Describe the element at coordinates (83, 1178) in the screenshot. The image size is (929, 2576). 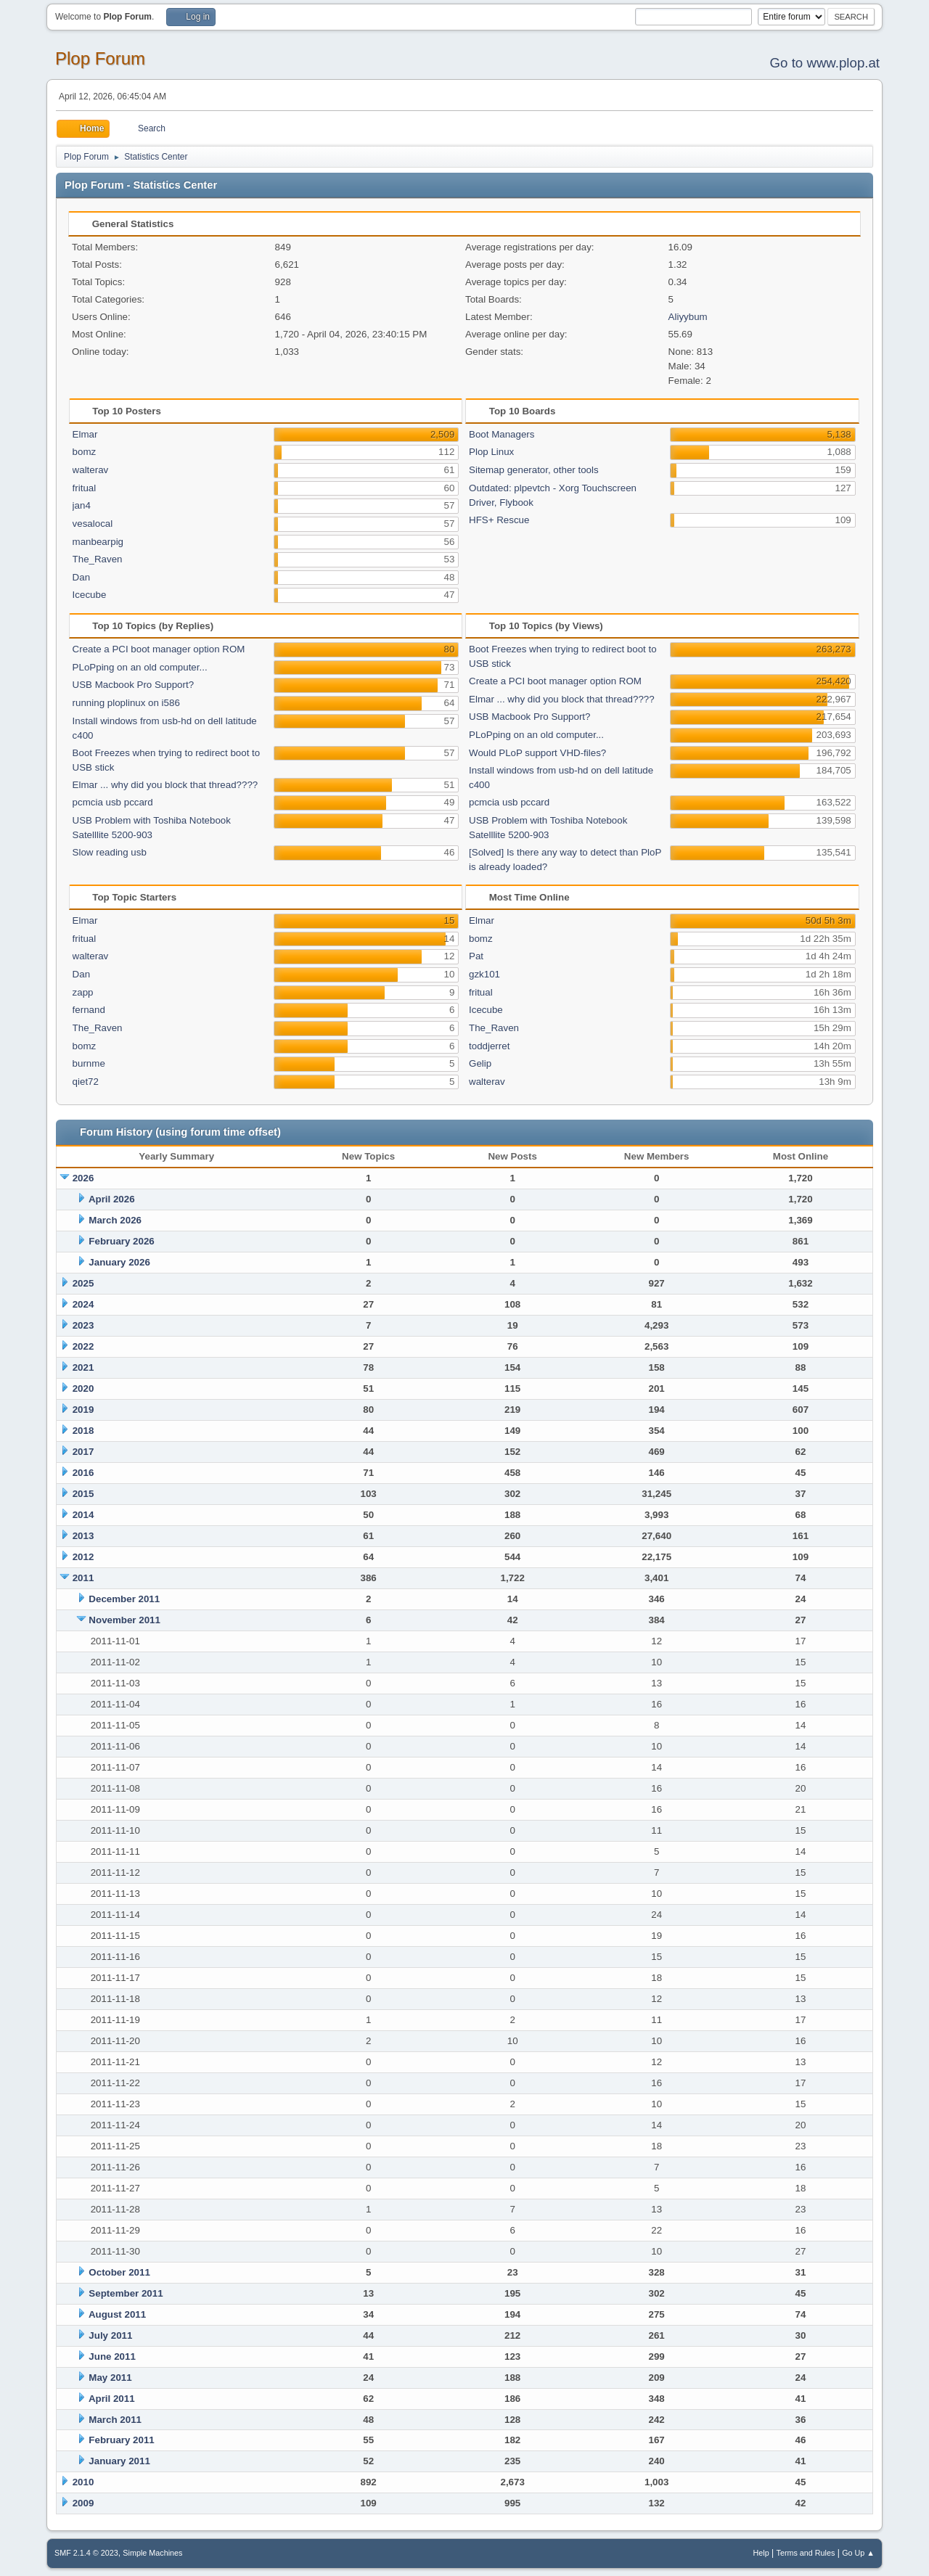
I see `2026` at that location.